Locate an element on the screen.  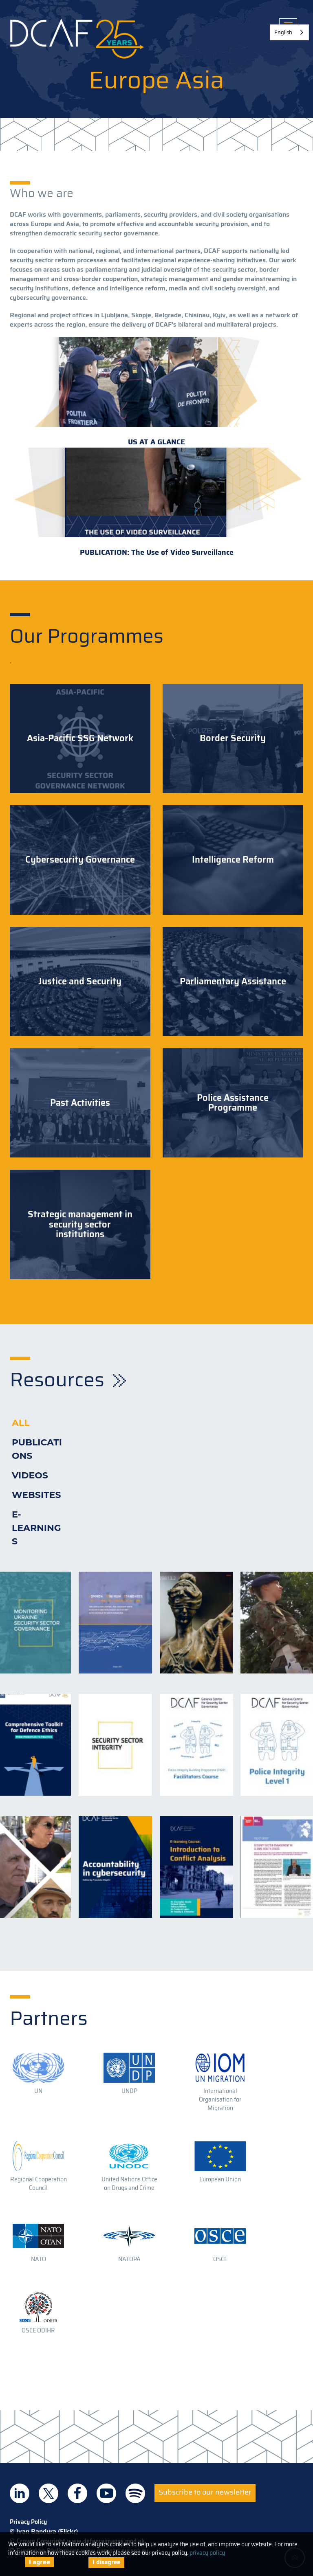
Parliamentary Assistance is located at coordinates (233, 981).